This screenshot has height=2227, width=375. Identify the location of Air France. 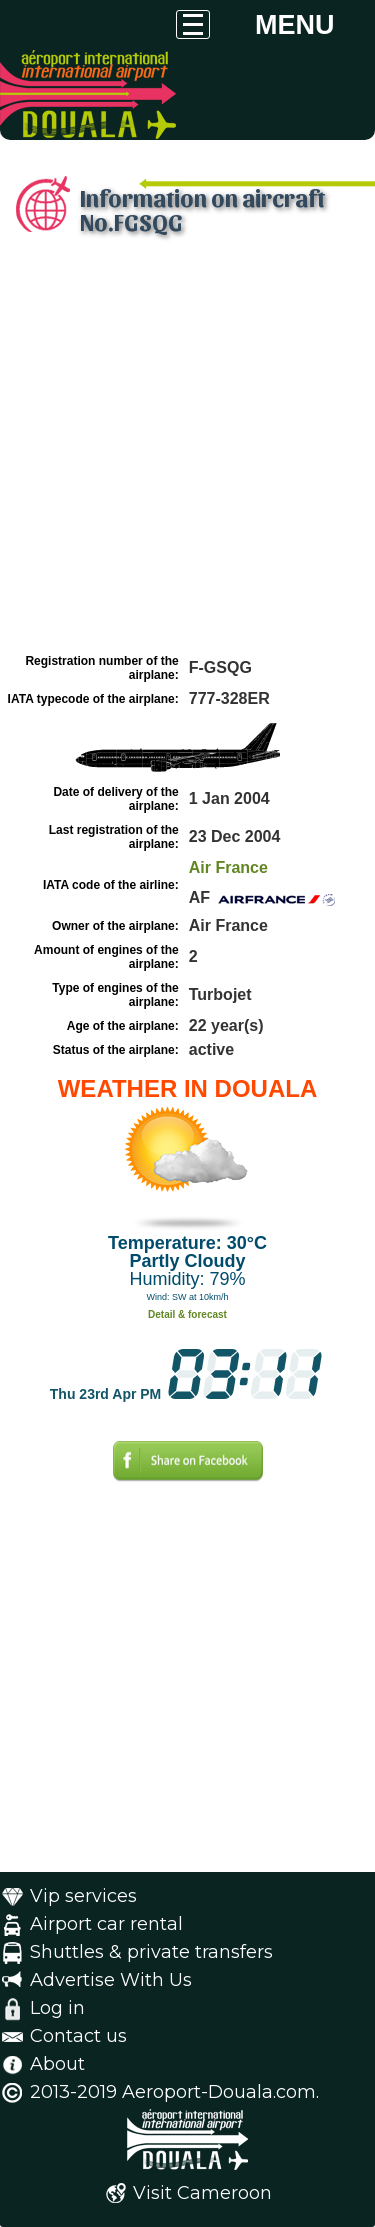
(228, 867).